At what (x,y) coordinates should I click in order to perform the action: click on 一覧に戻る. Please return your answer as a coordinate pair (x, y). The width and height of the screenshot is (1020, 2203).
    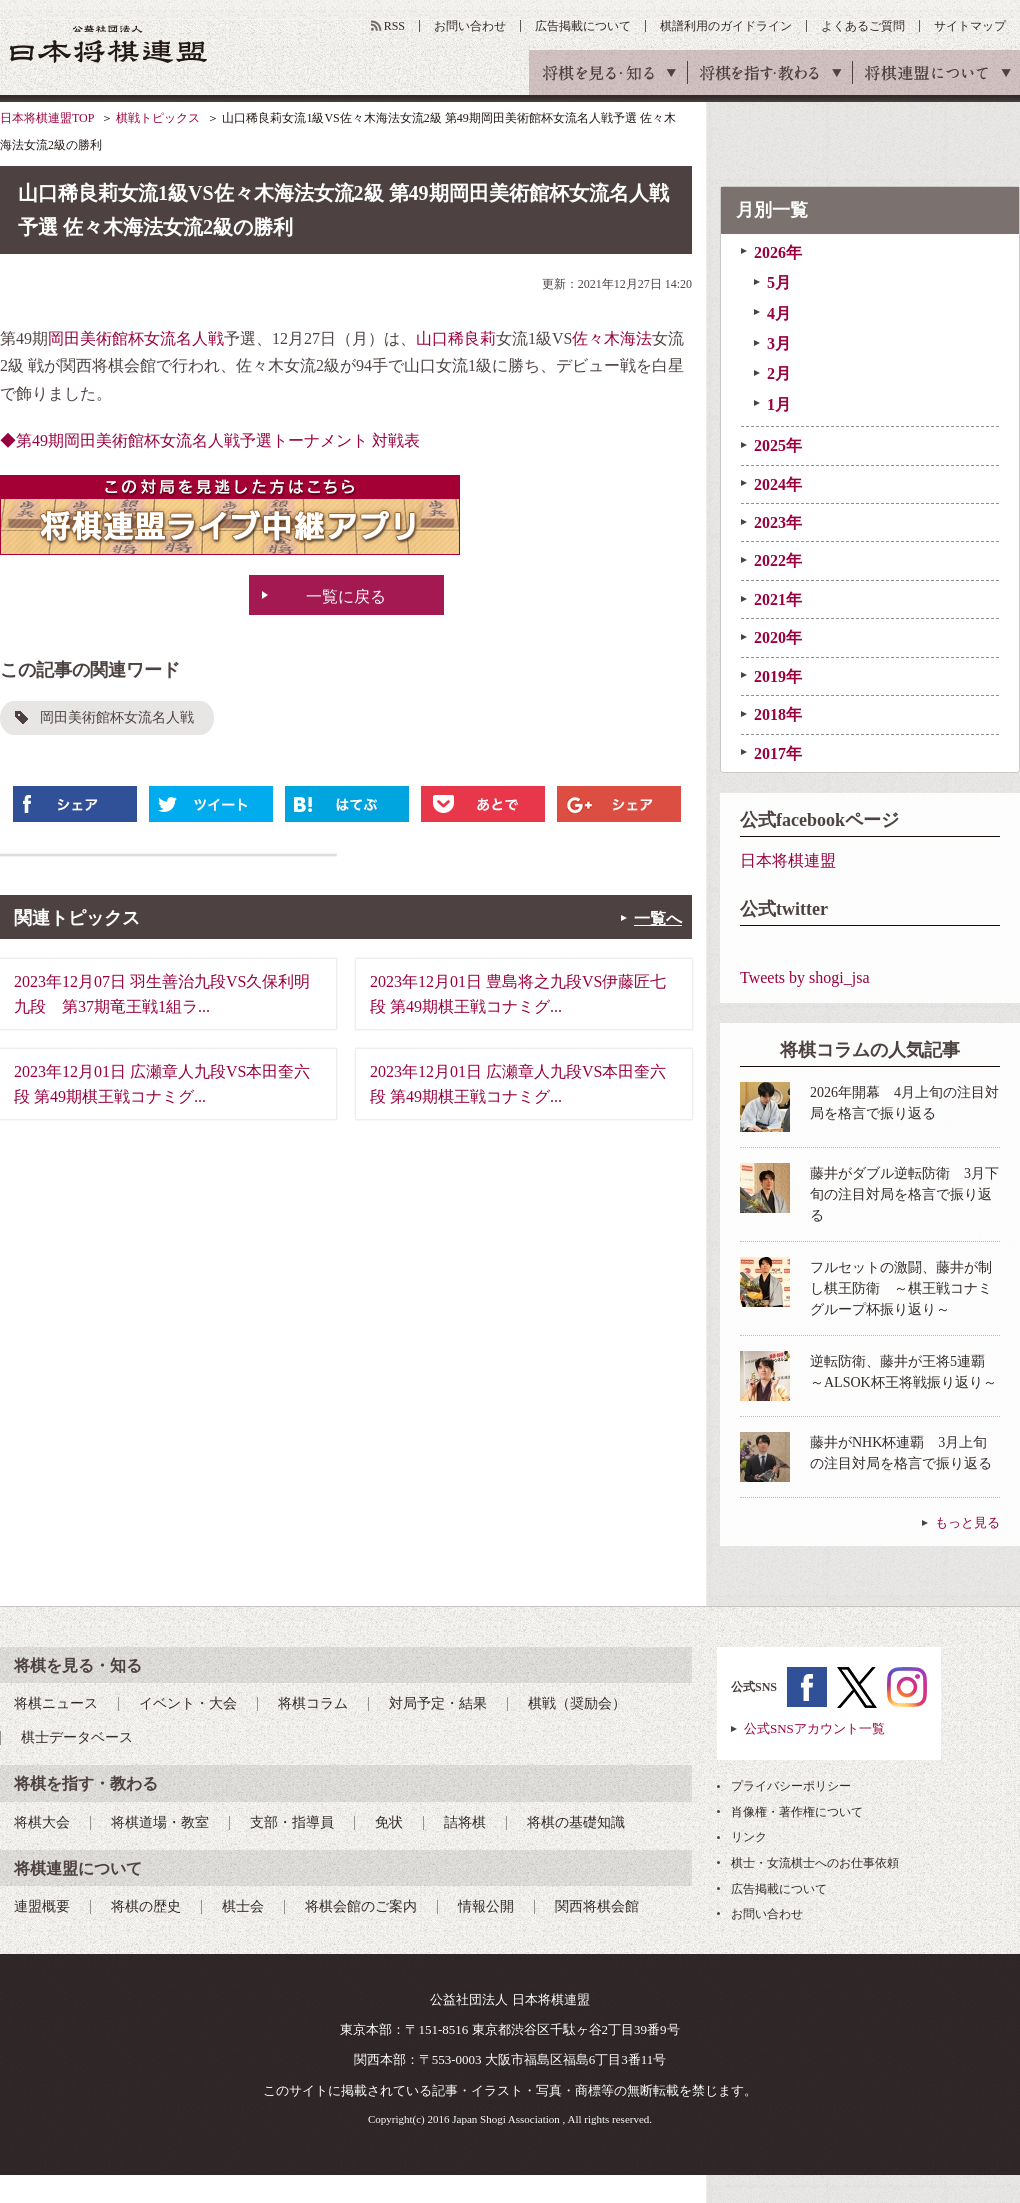
    Looking at the image, I should click on (346, 596).